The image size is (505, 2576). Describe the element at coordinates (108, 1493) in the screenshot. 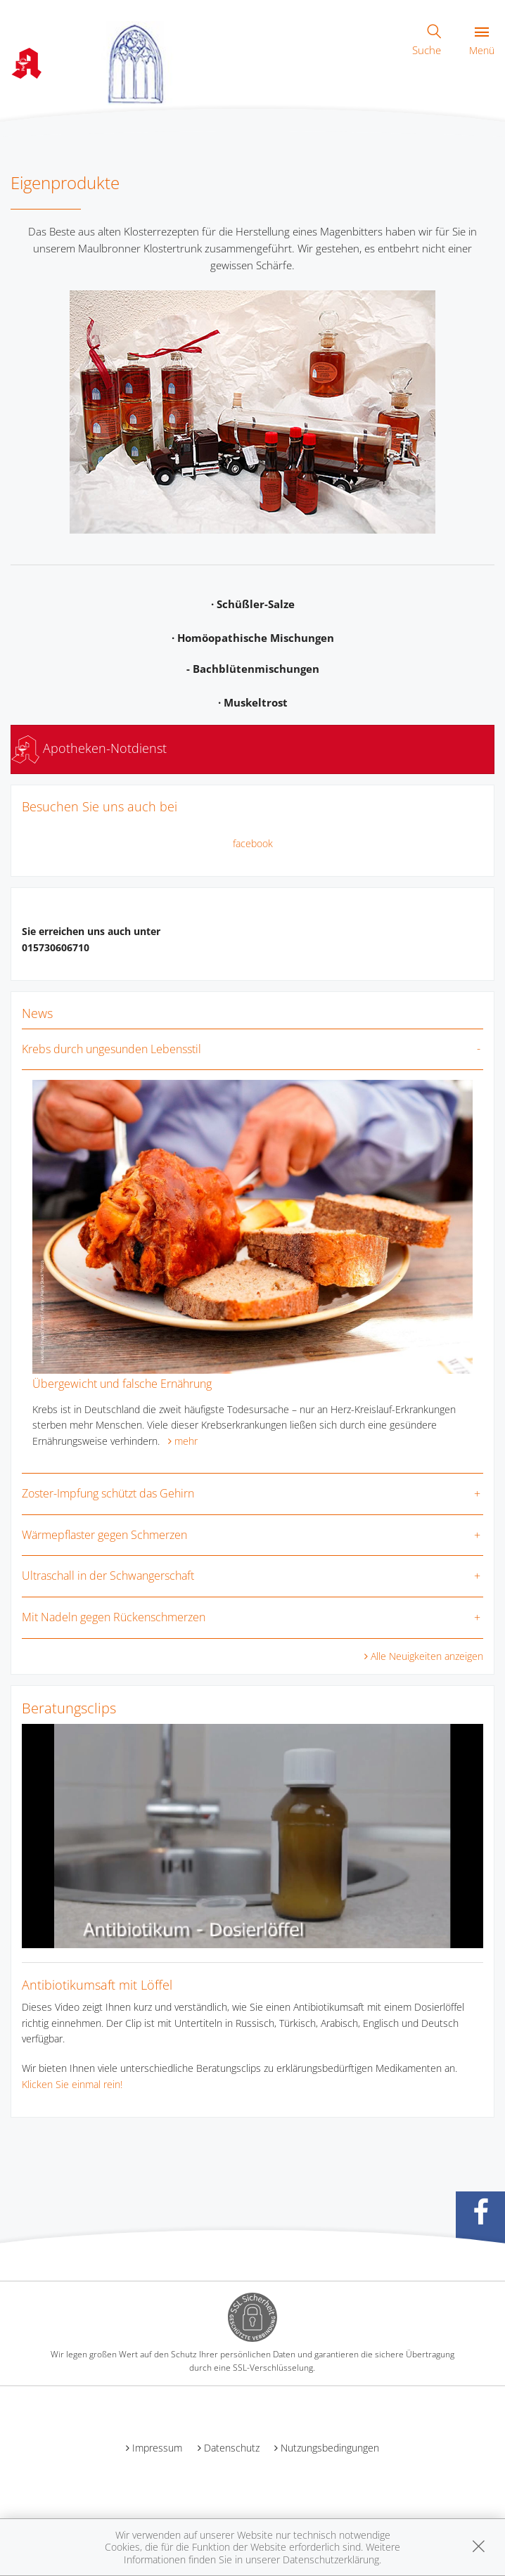

I see `Zoster-Impfung schützt das Gehirn` at that location.